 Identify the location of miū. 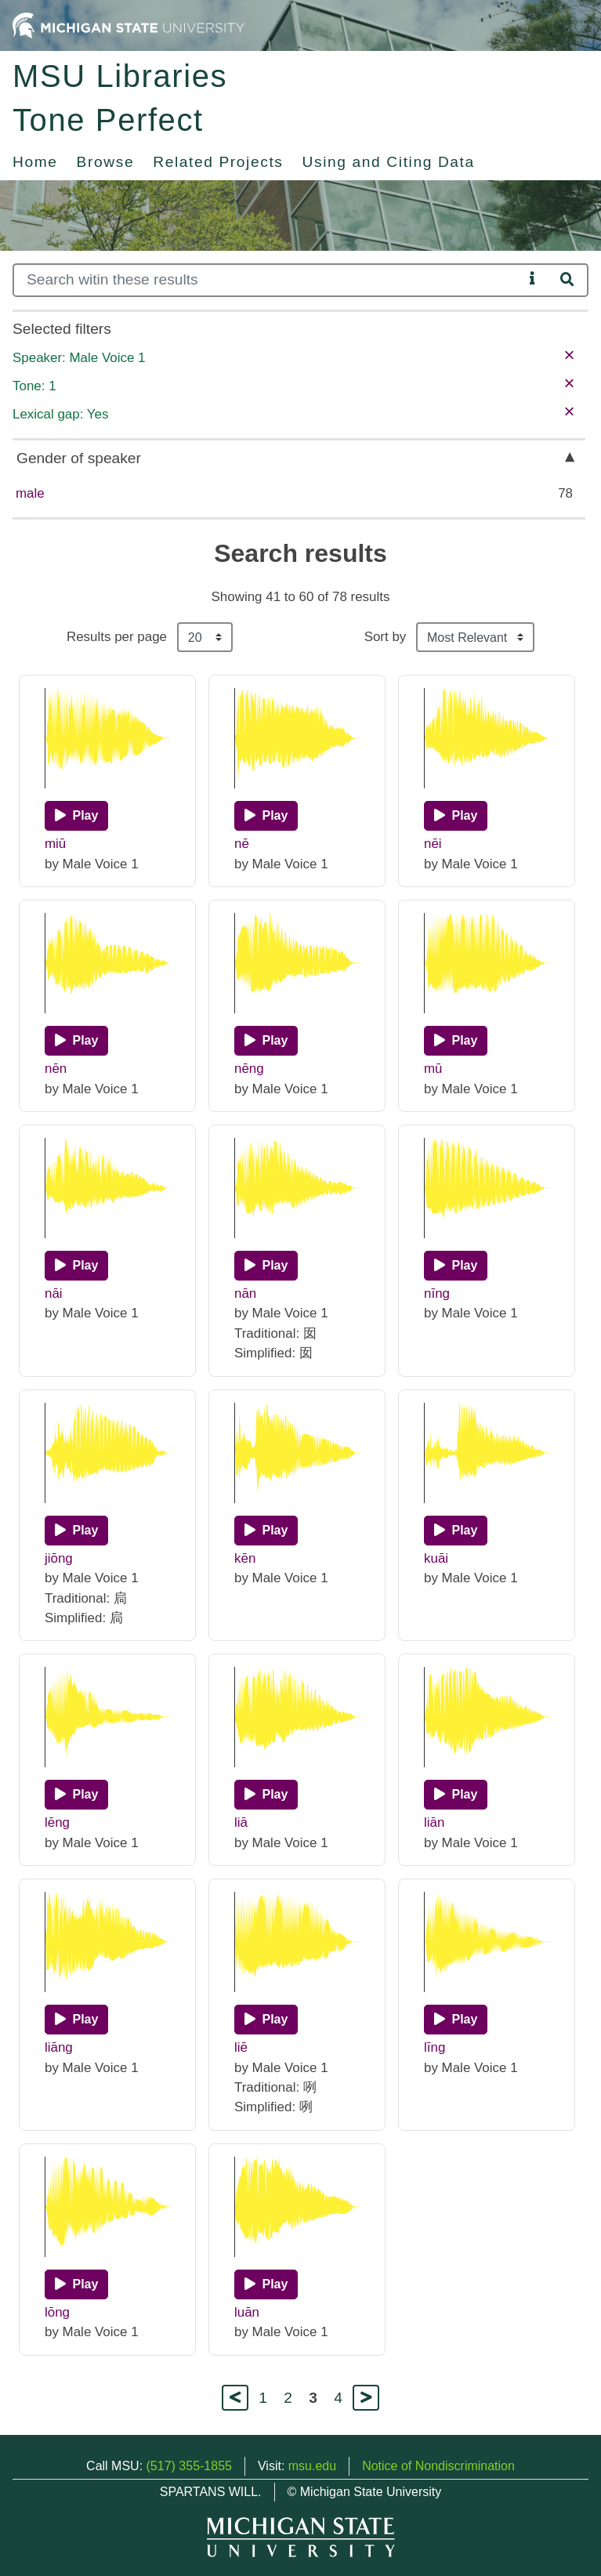
(55, 843).